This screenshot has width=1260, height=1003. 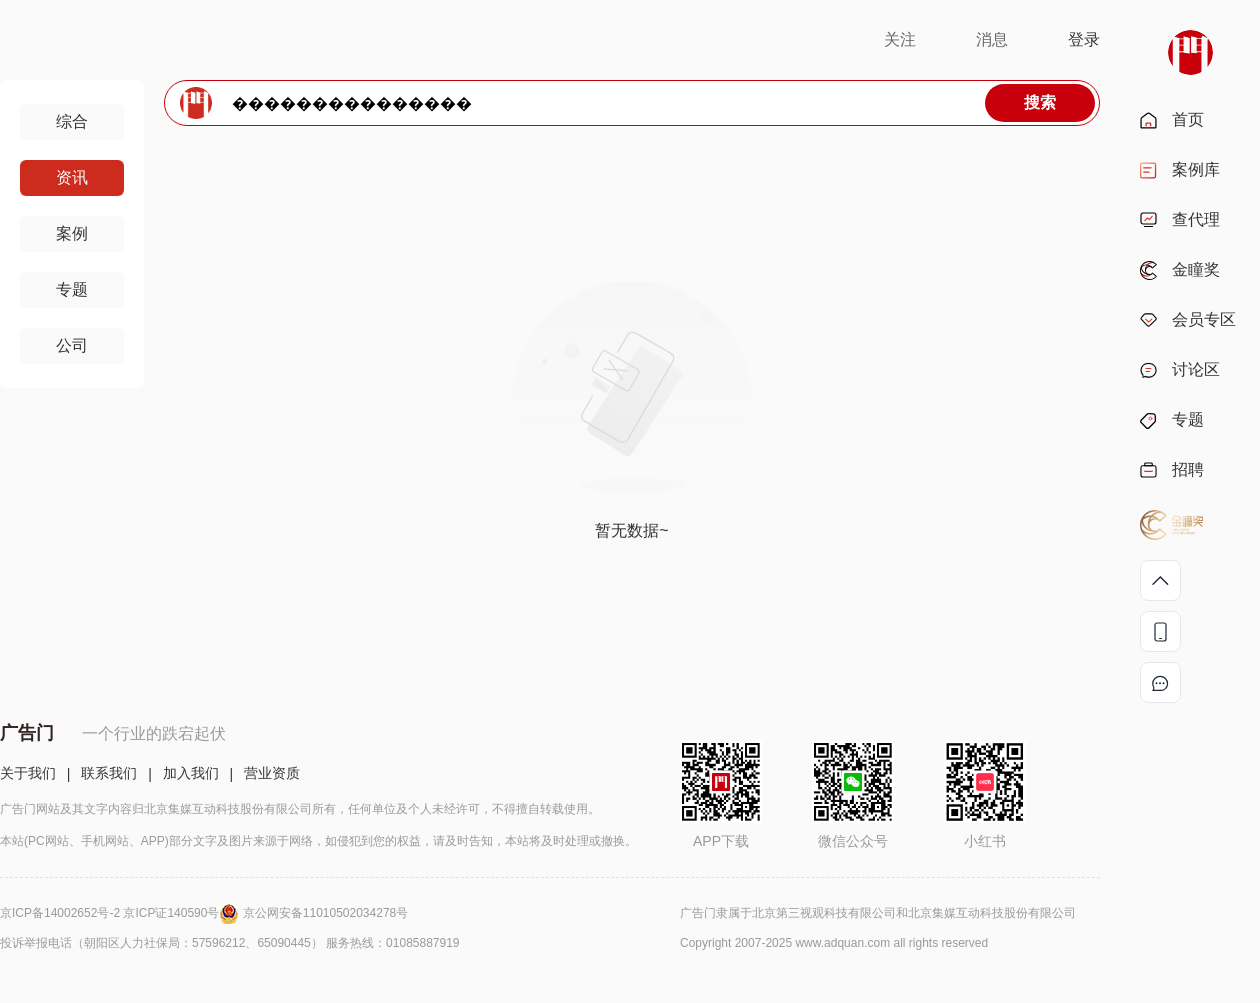 What do you see at coordinates (191, 773) in the screenshot?
I see `加入我们` at bounding box center [191, 773].